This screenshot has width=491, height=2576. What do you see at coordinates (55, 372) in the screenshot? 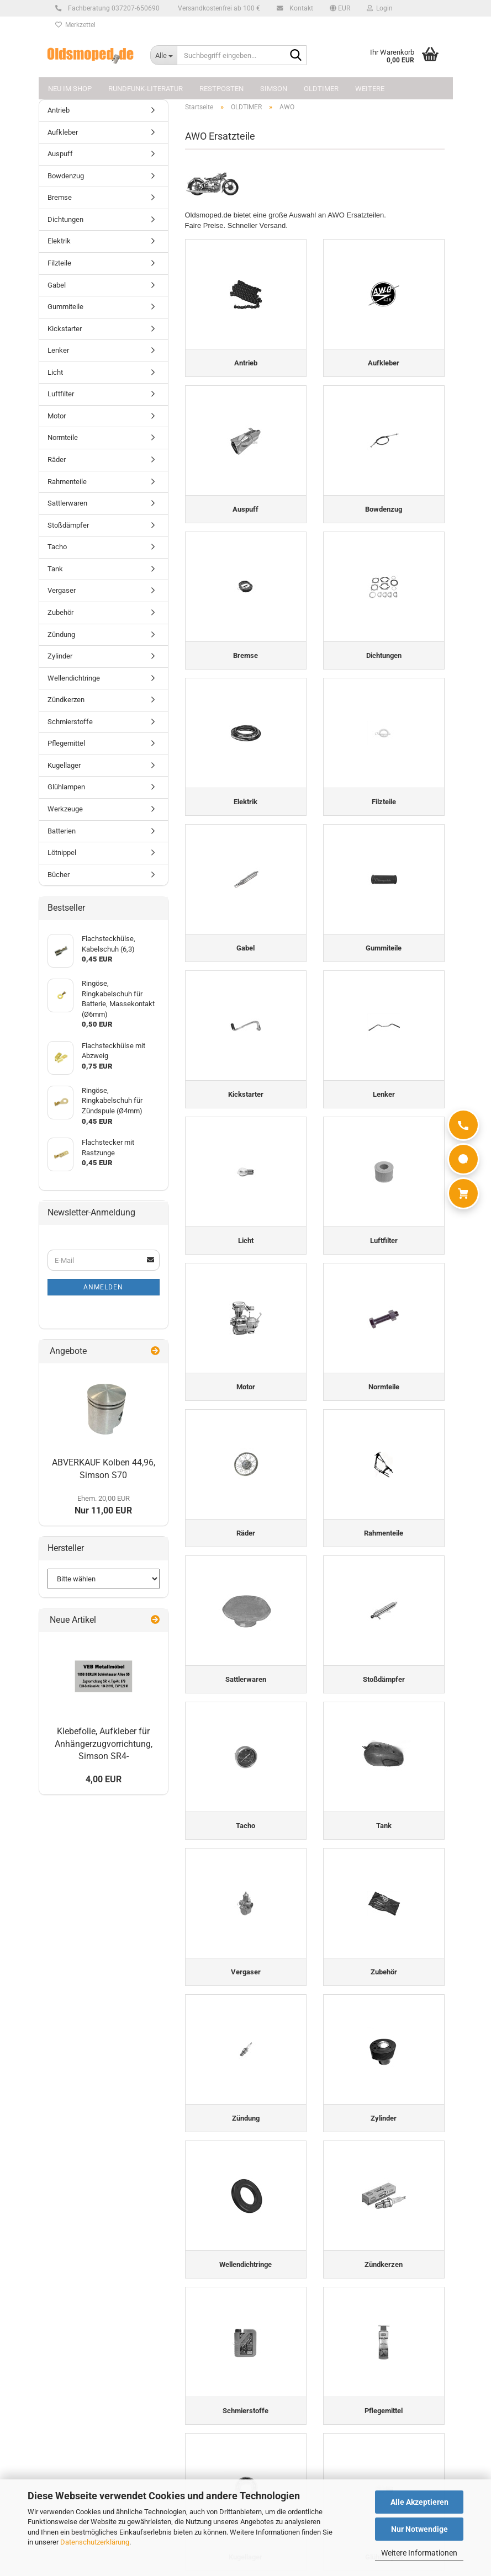
I see `Licht` at bounding box center [55, 372].